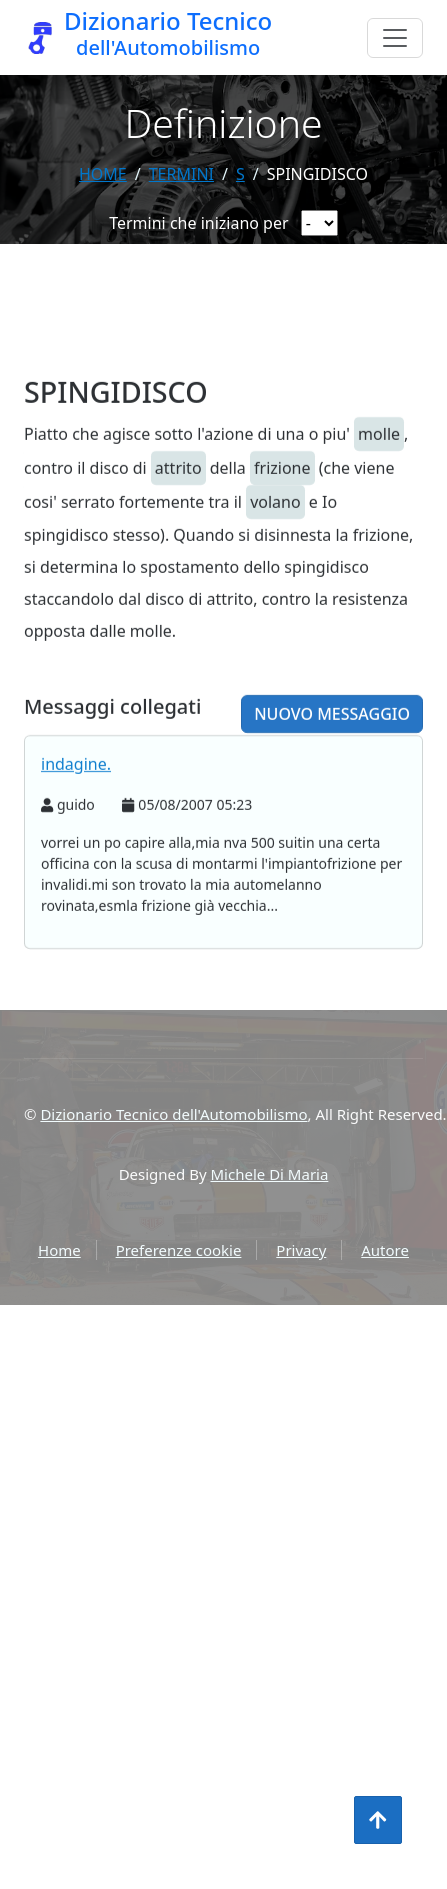 The height and width of the screenshot is (1889, 447). I want to click on Dizionario Tecnico dell'Automobilismo, so click(173, 1114).